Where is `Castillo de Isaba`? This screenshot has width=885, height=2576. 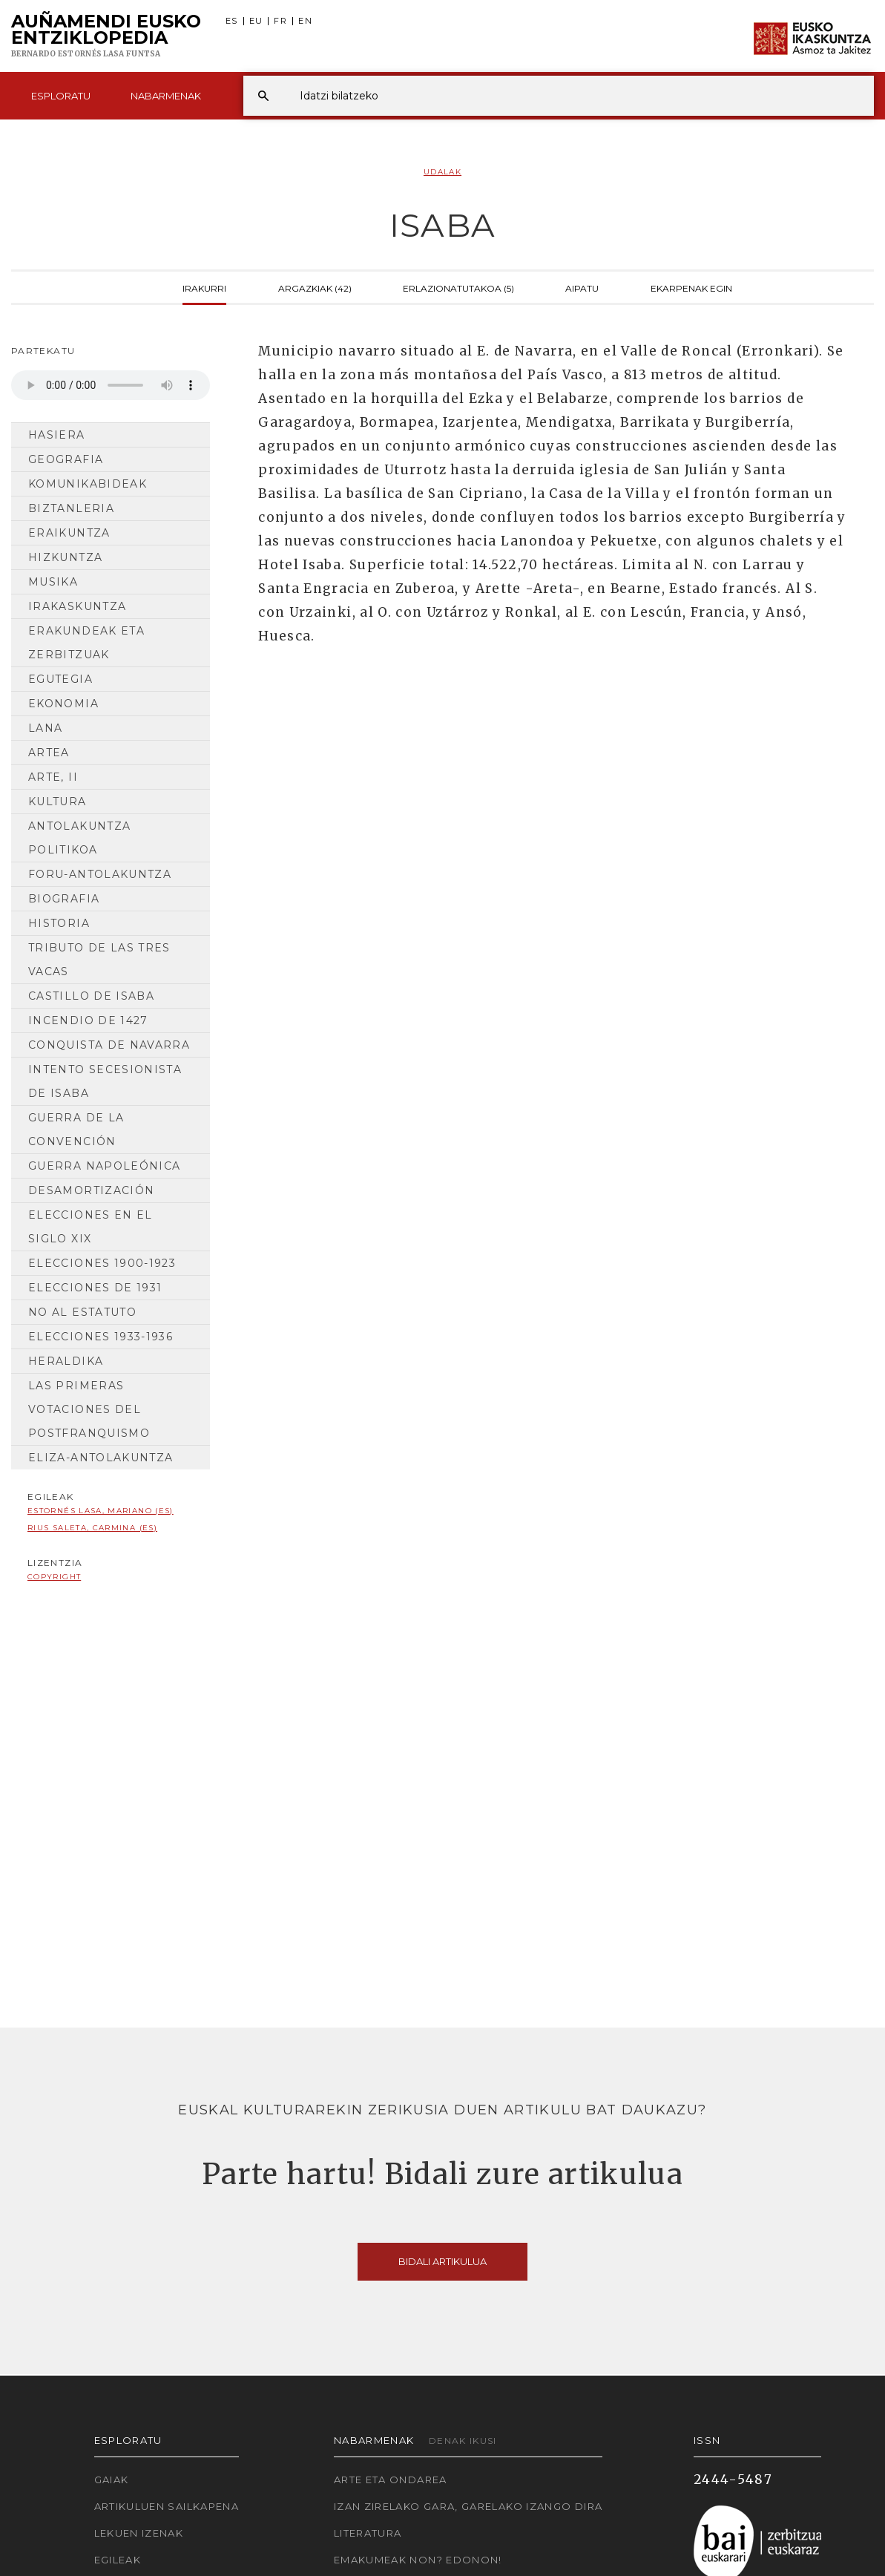
Castillo de Isaba is located at coordinates (91, 996).